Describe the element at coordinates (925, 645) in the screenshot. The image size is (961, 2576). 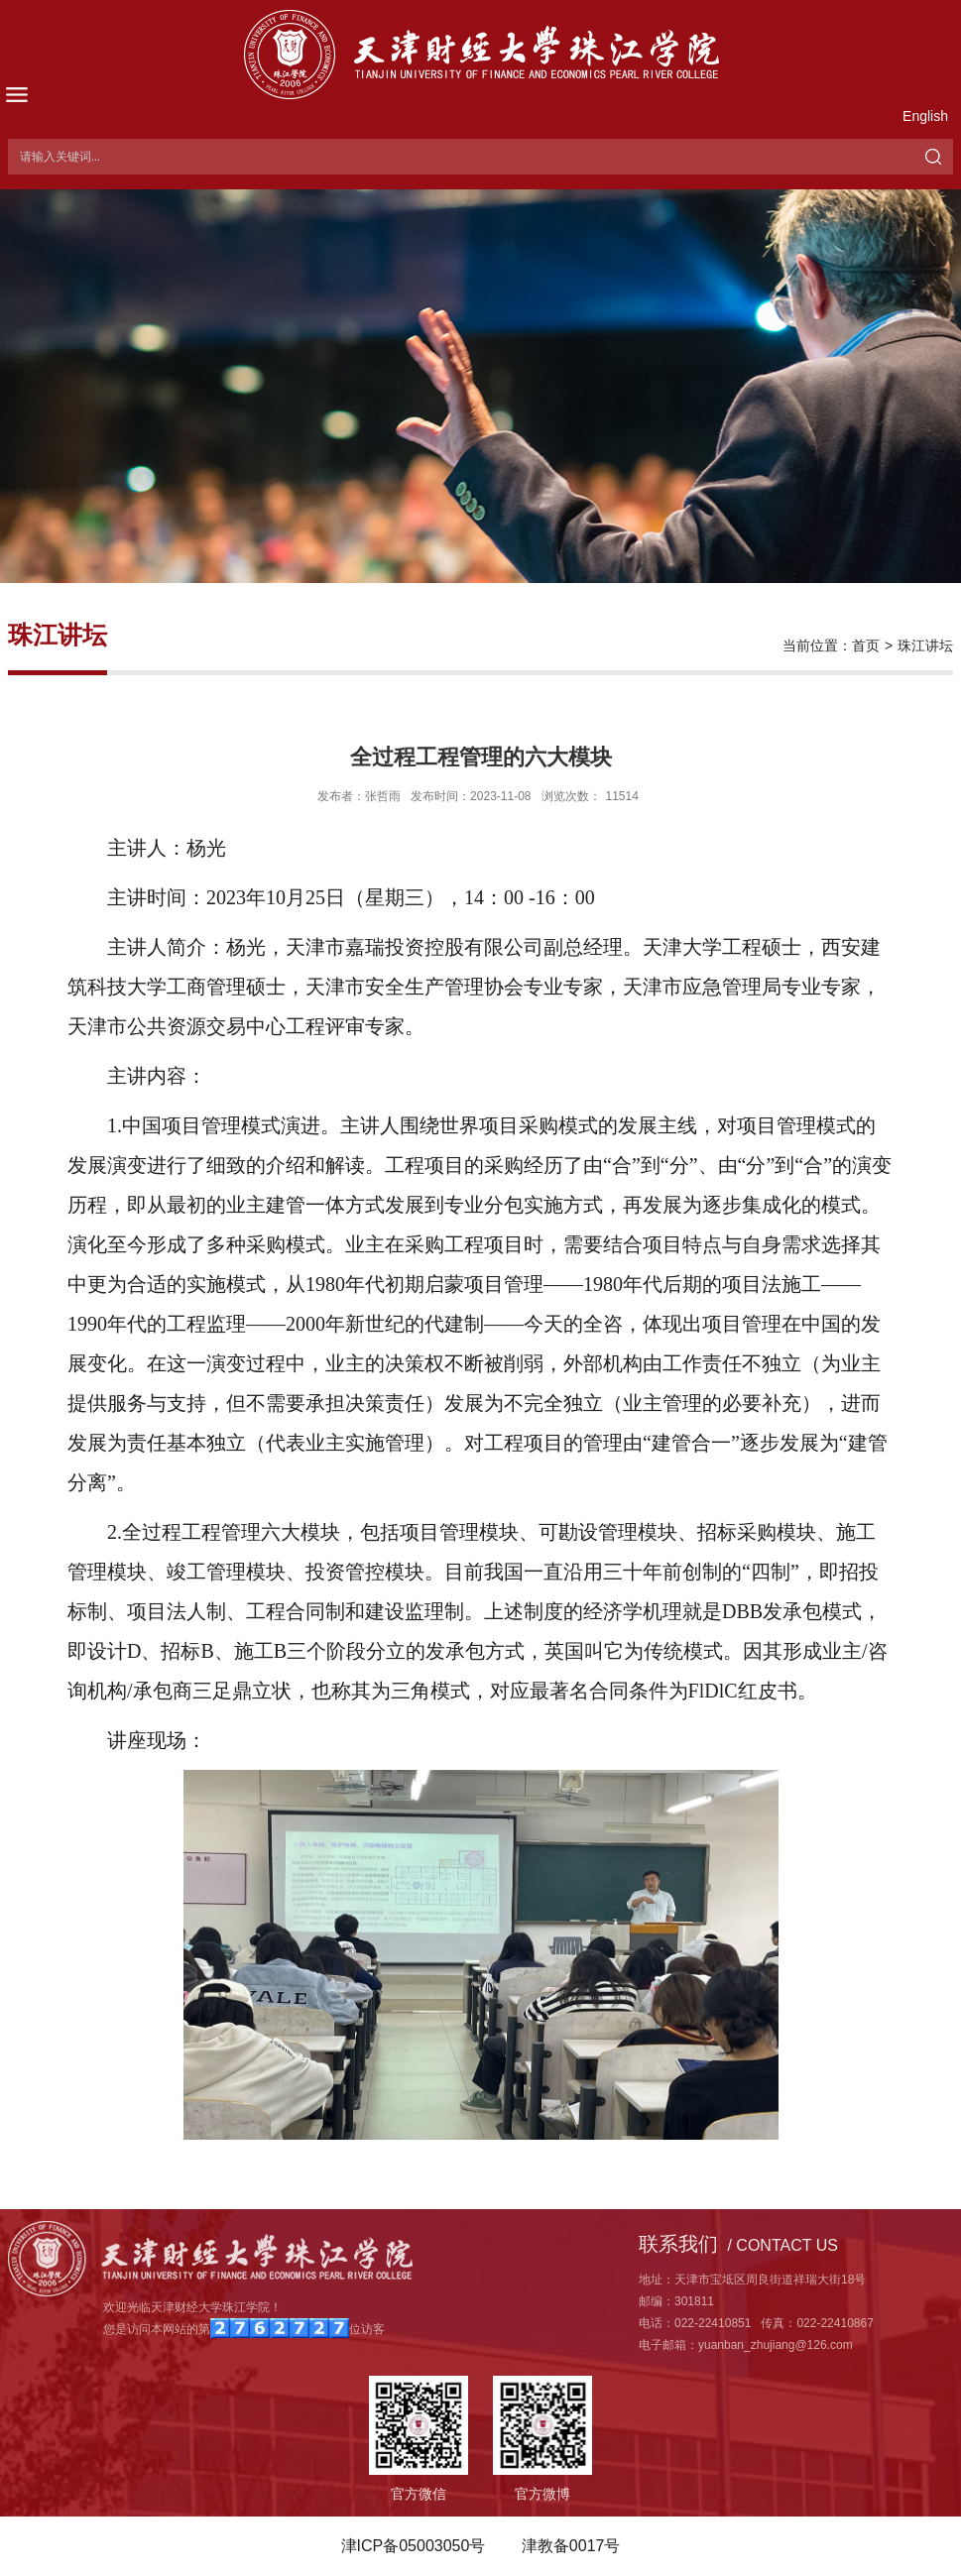
I see `珠江讲坛` at that location.